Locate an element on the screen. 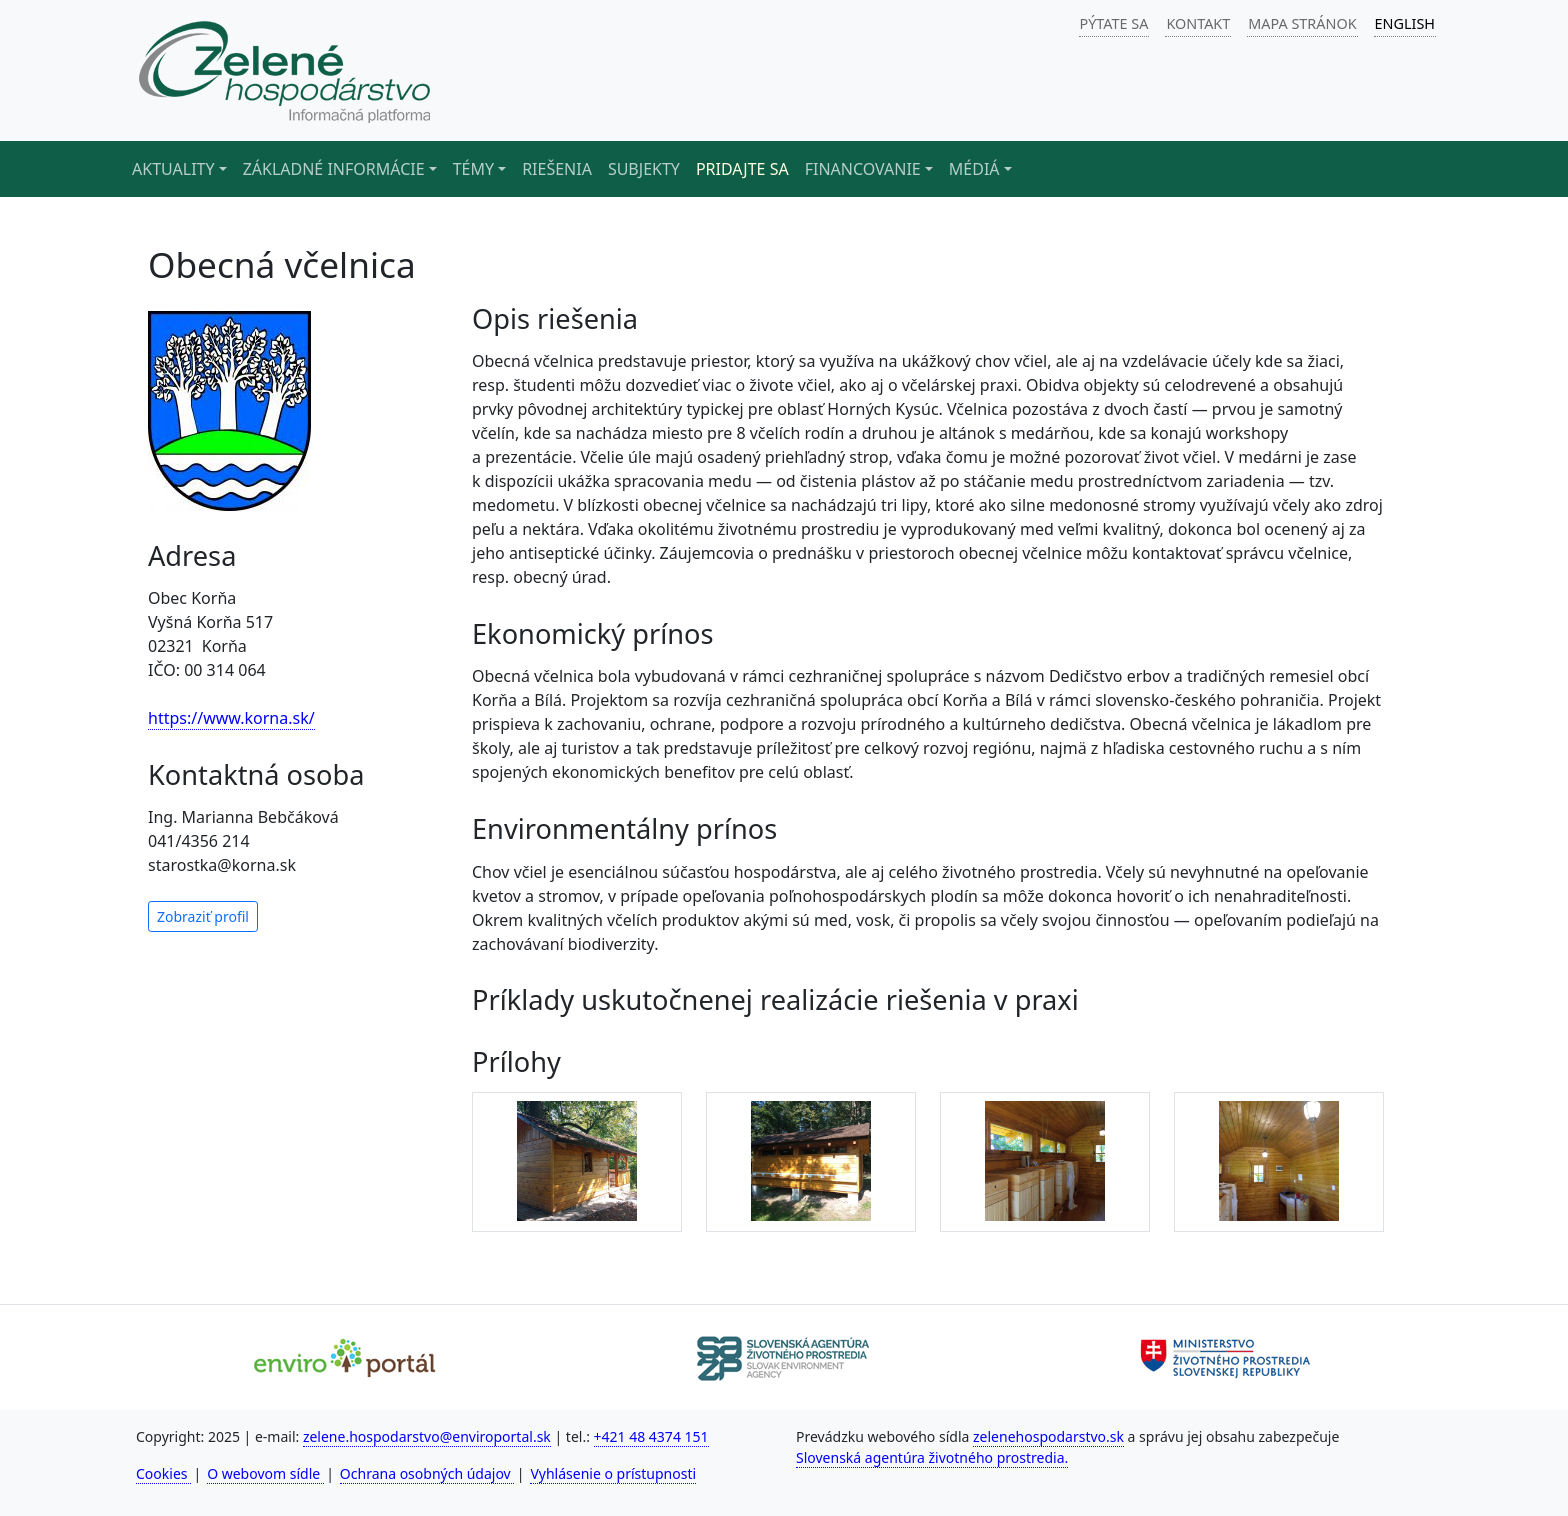 Image resolution: width=1568 pixels, height=1516 pixels. Slovenská agentúra životného prostredia. is located at coordinates (932, 1457).